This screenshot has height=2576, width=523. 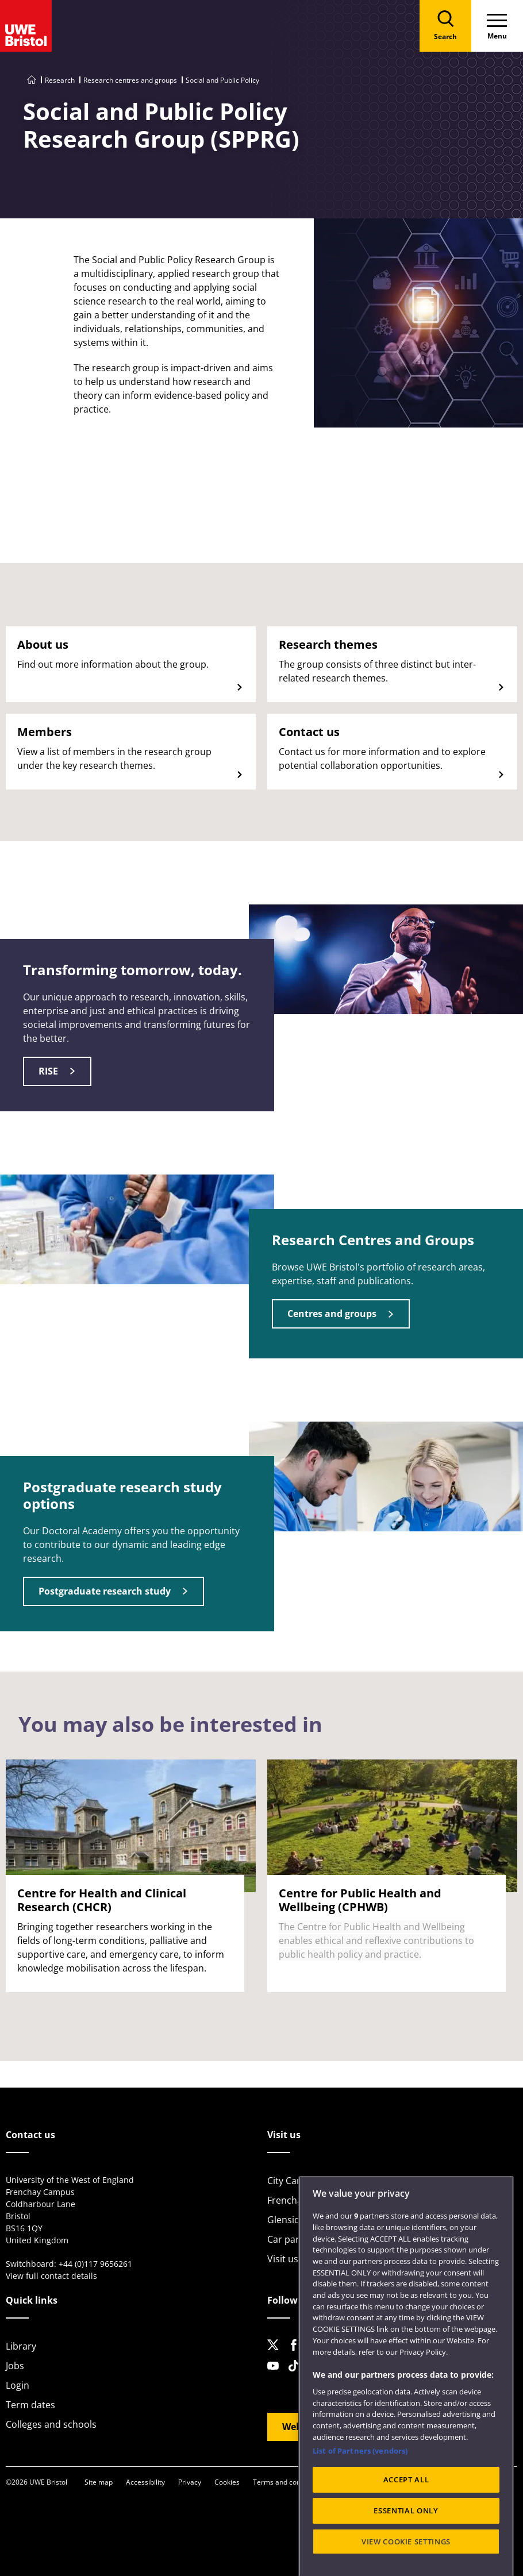 What do you see at coordinates (31, 80) in the screenshot?
I see `[Go to UWE Bristol homepage]` at bounding box center [31, 80].